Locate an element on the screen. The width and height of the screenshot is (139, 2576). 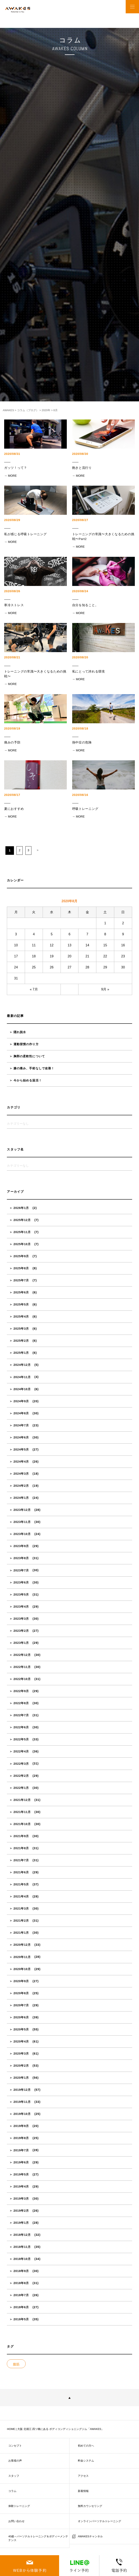
2020年9月 is located at coordinates (21, 1981).